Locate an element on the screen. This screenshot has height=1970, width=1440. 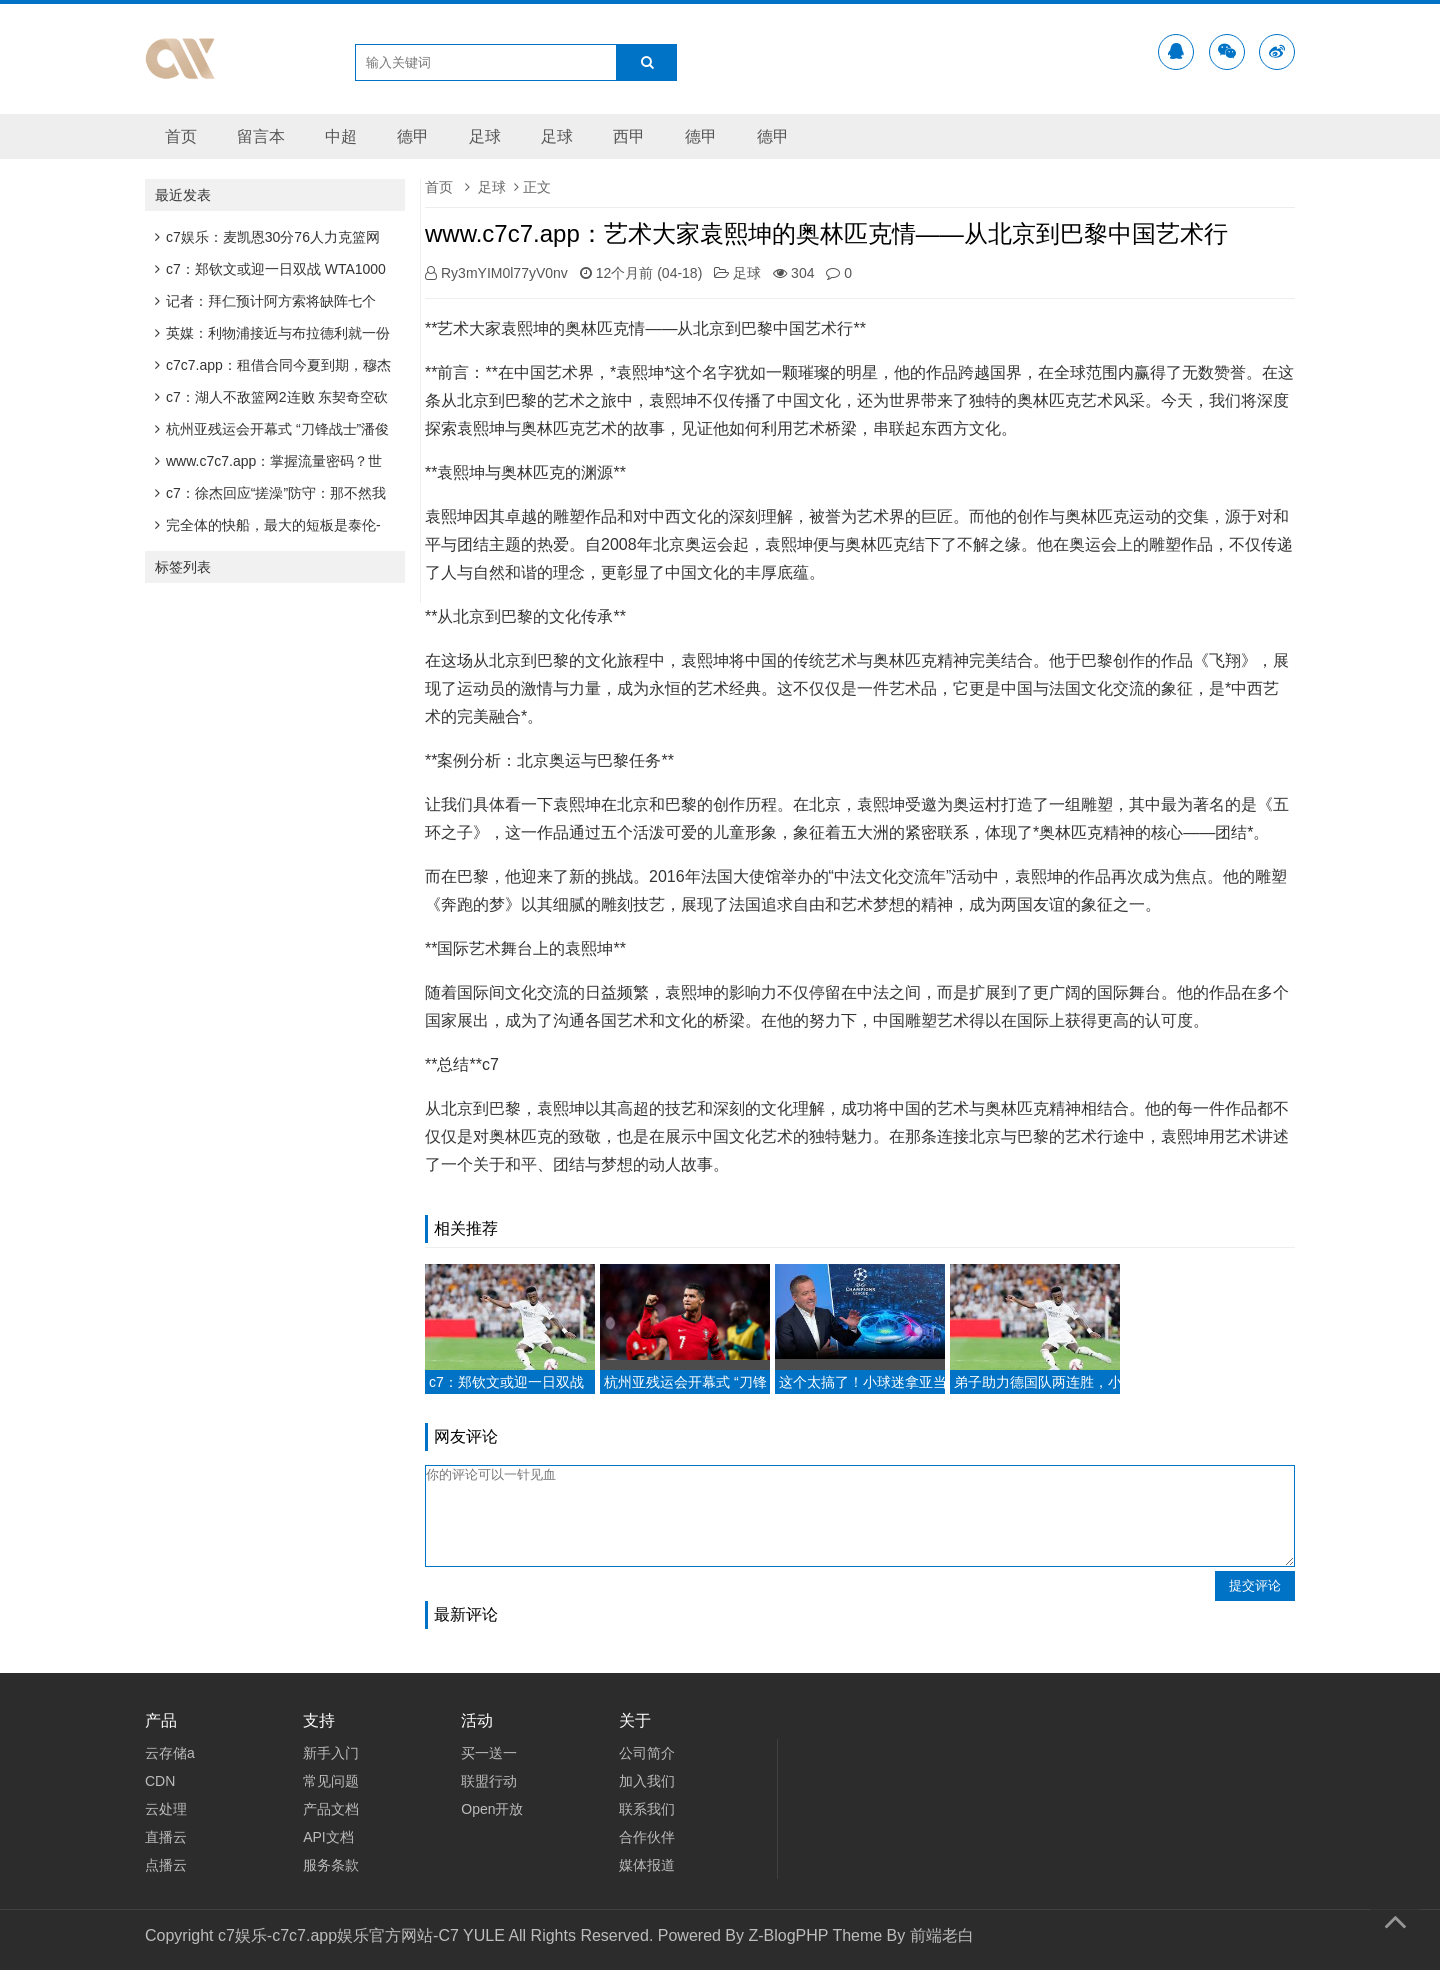
加入我们 is located at coordinates (647, 1781).